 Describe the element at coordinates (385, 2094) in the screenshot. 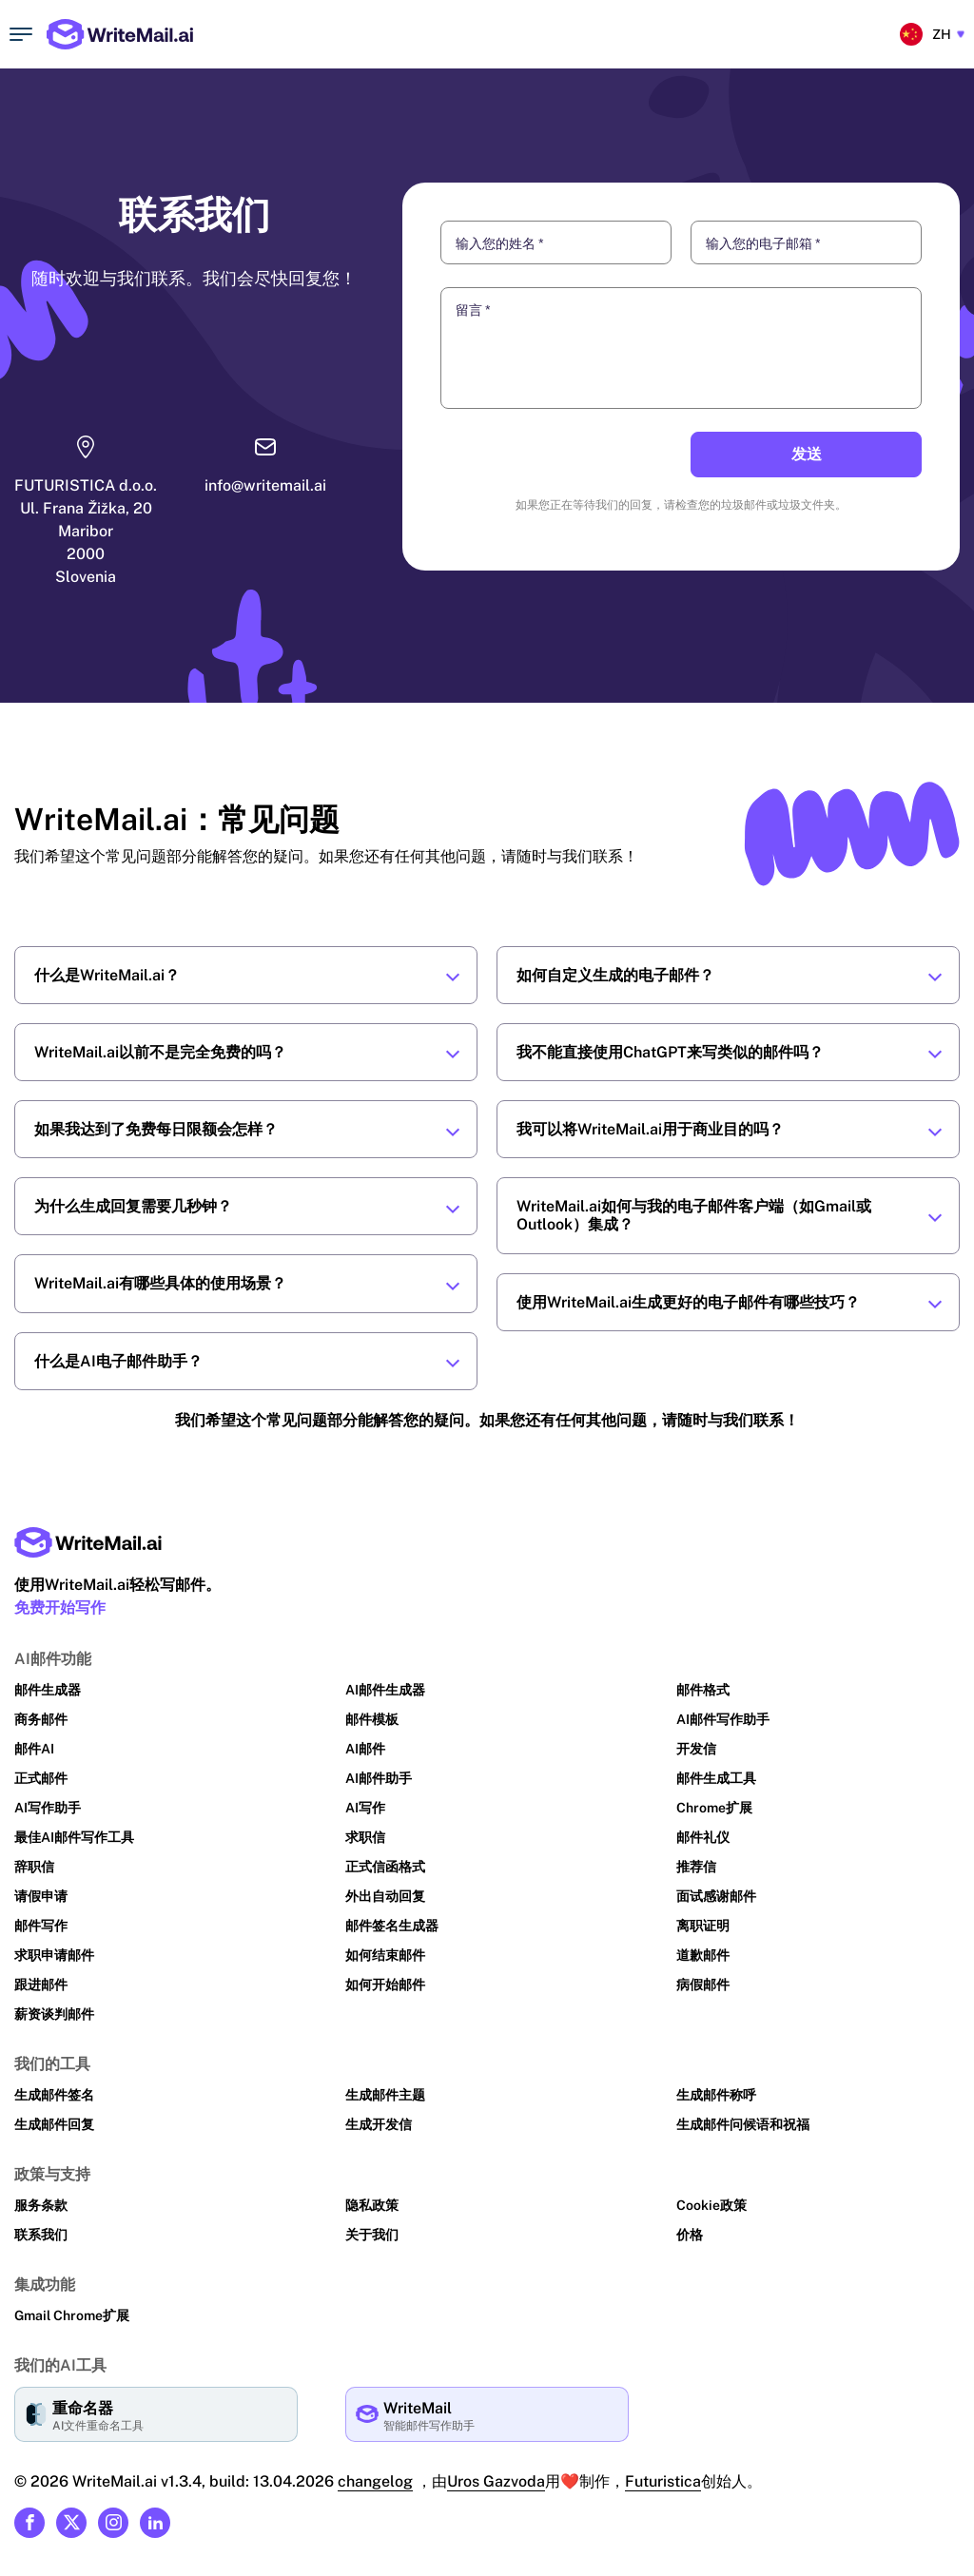

I see `生成邮件主题` at that location.